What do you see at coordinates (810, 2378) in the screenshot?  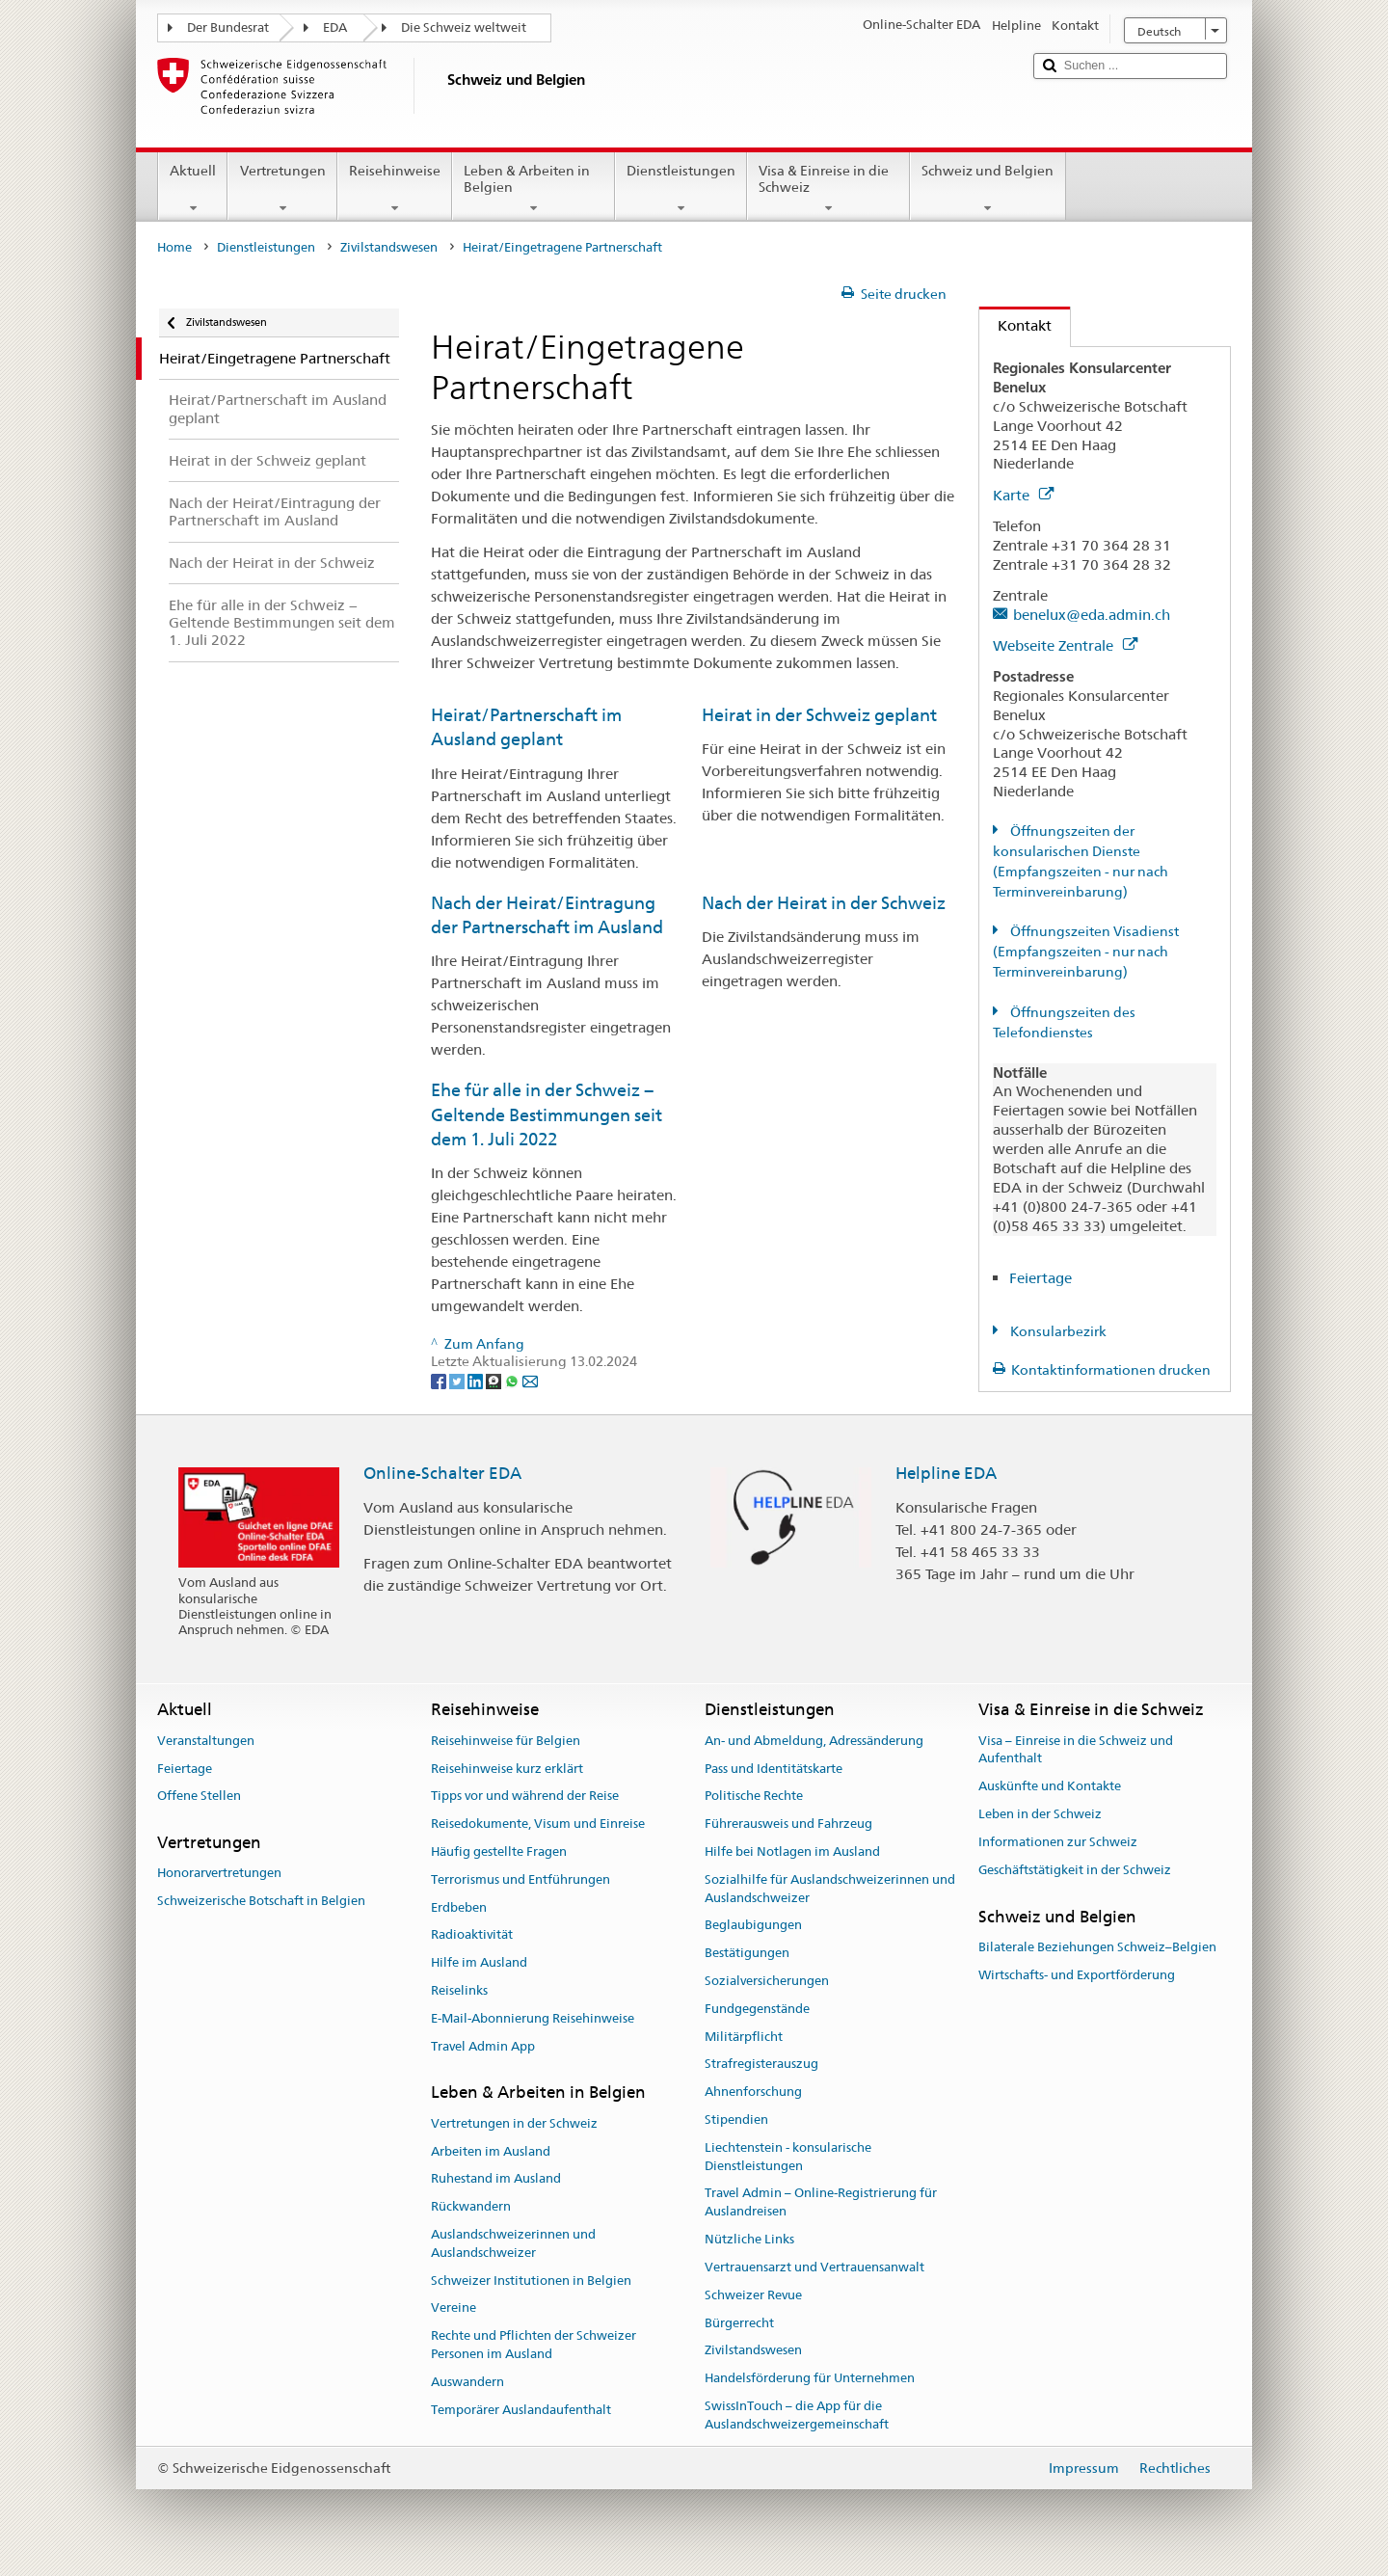 I see `Handelsförderung für Unternehmen` at bounding box center [810, 2378].